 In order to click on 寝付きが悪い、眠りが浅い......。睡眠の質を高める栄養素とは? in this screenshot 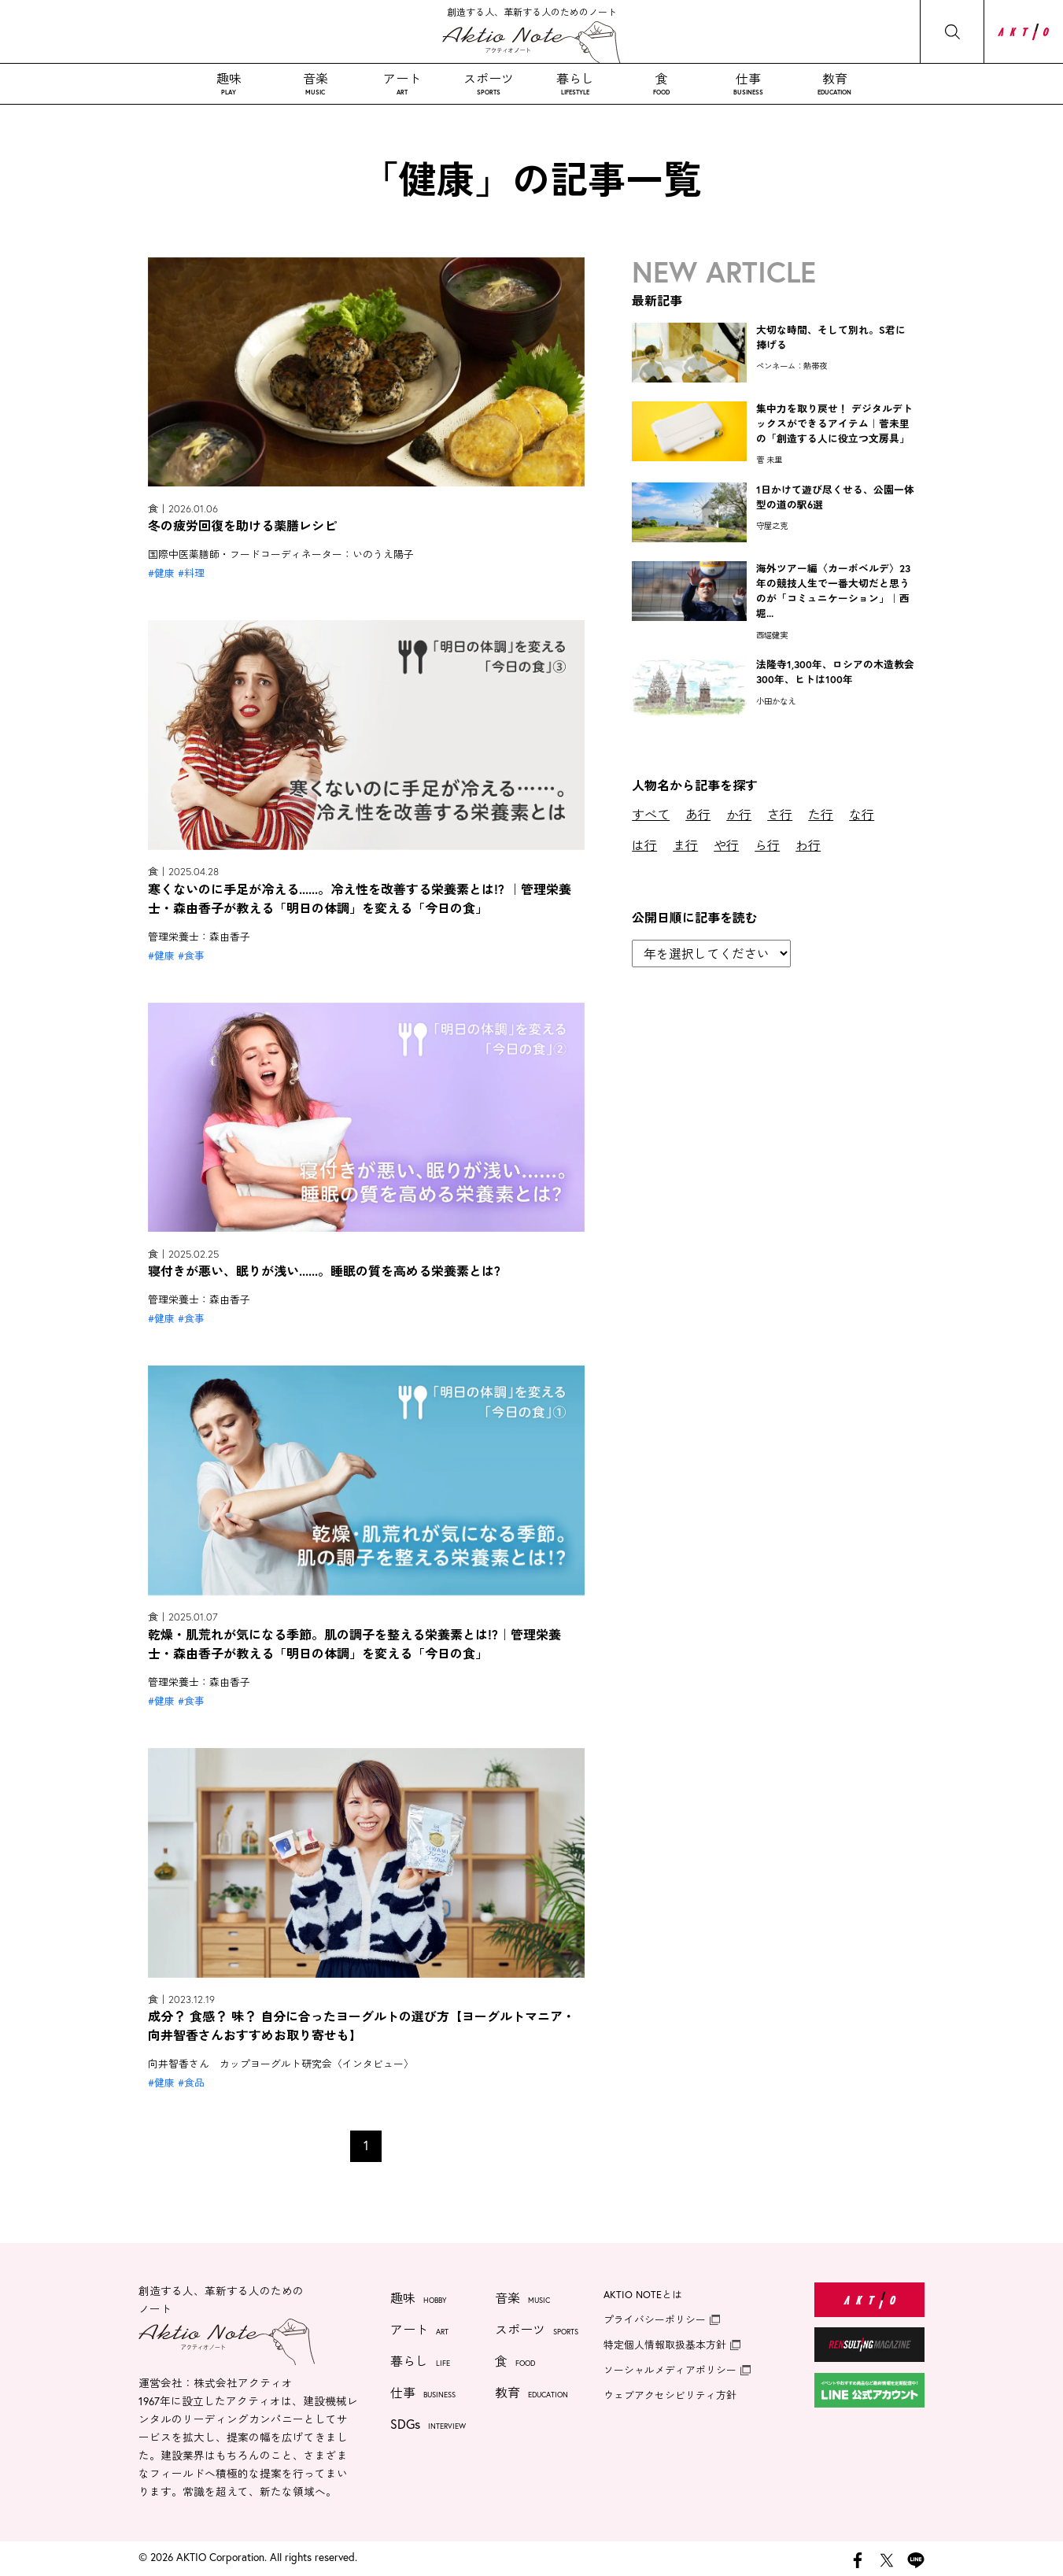, I will do `click(324, 1270)`.